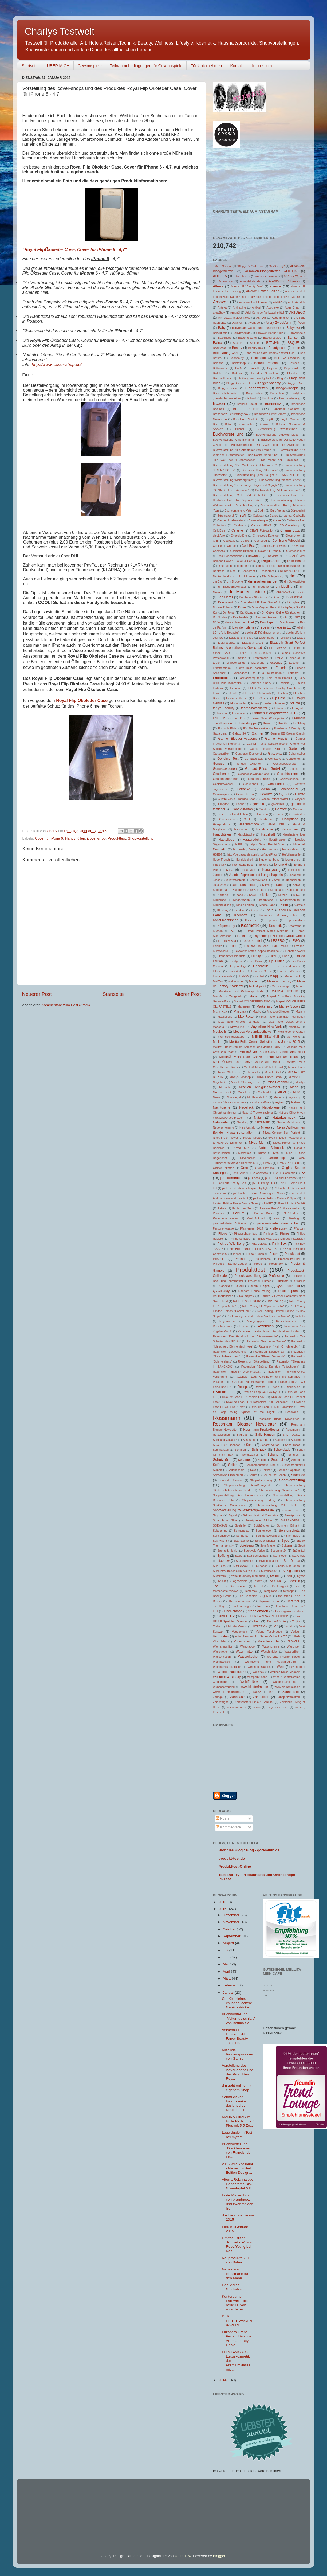 The height and width of the screenshot is (2576, 327). What do you see at coordinates (243, 1434) in the screenshot?
I see `Sagrotan` at bounding box center [243, 1434].